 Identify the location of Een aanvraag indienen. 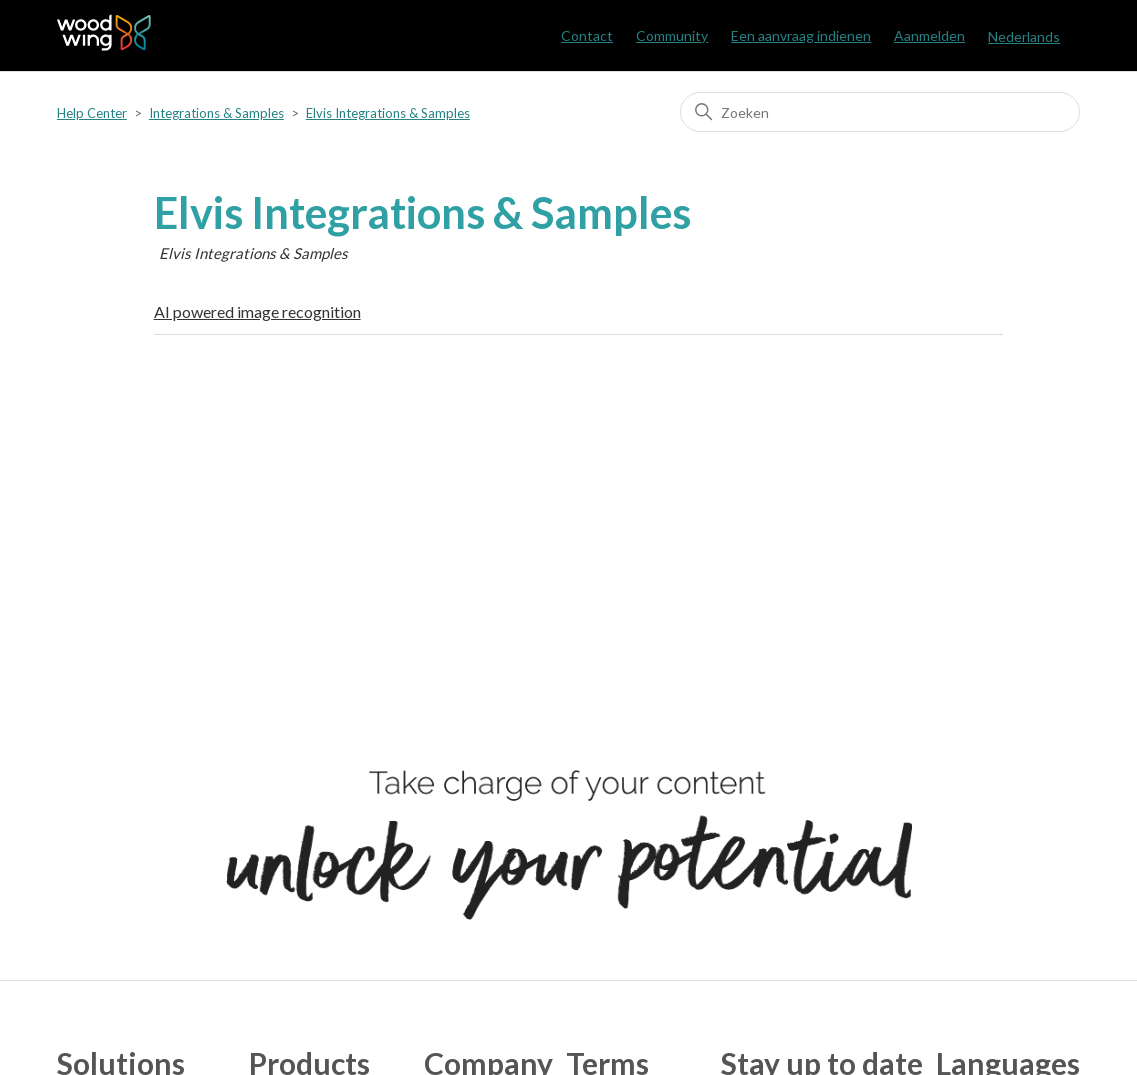
(801, 35).